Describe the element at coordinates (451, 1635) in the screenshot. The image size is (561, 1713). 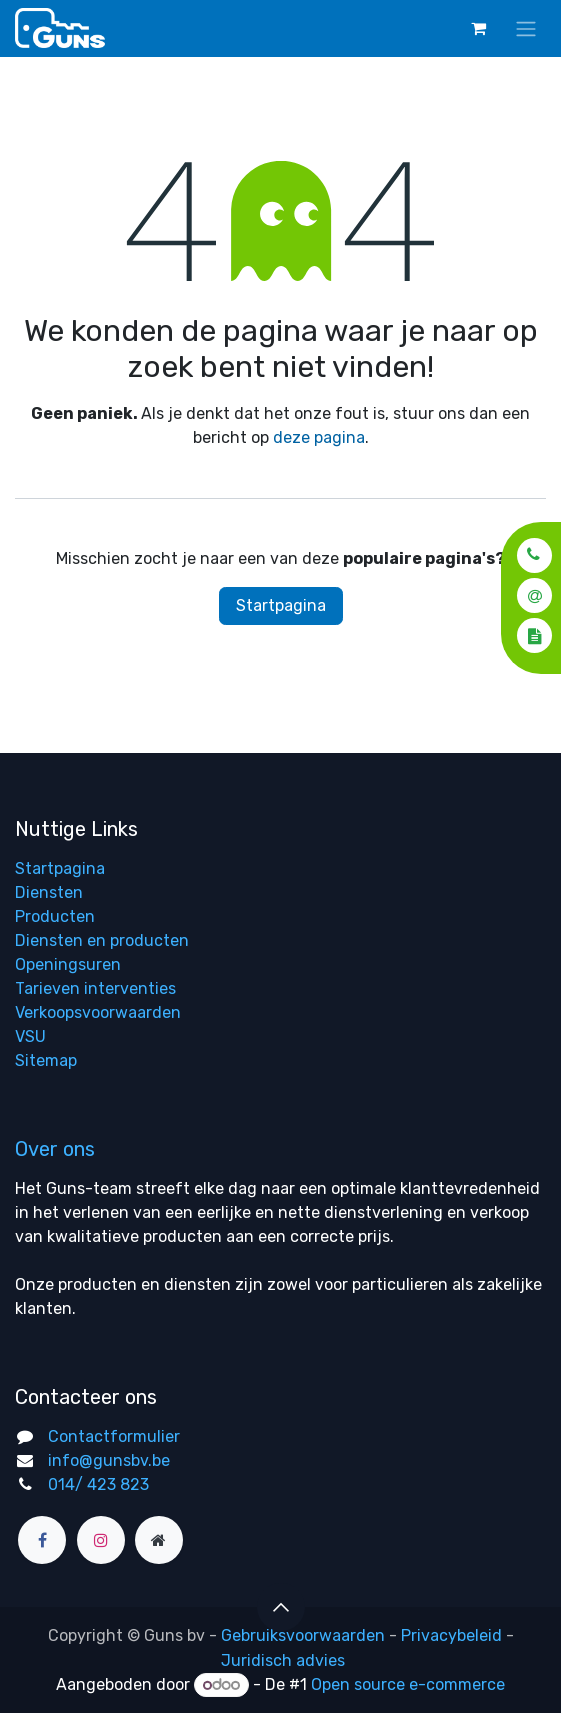
I see `Privacybeleid` at that location.